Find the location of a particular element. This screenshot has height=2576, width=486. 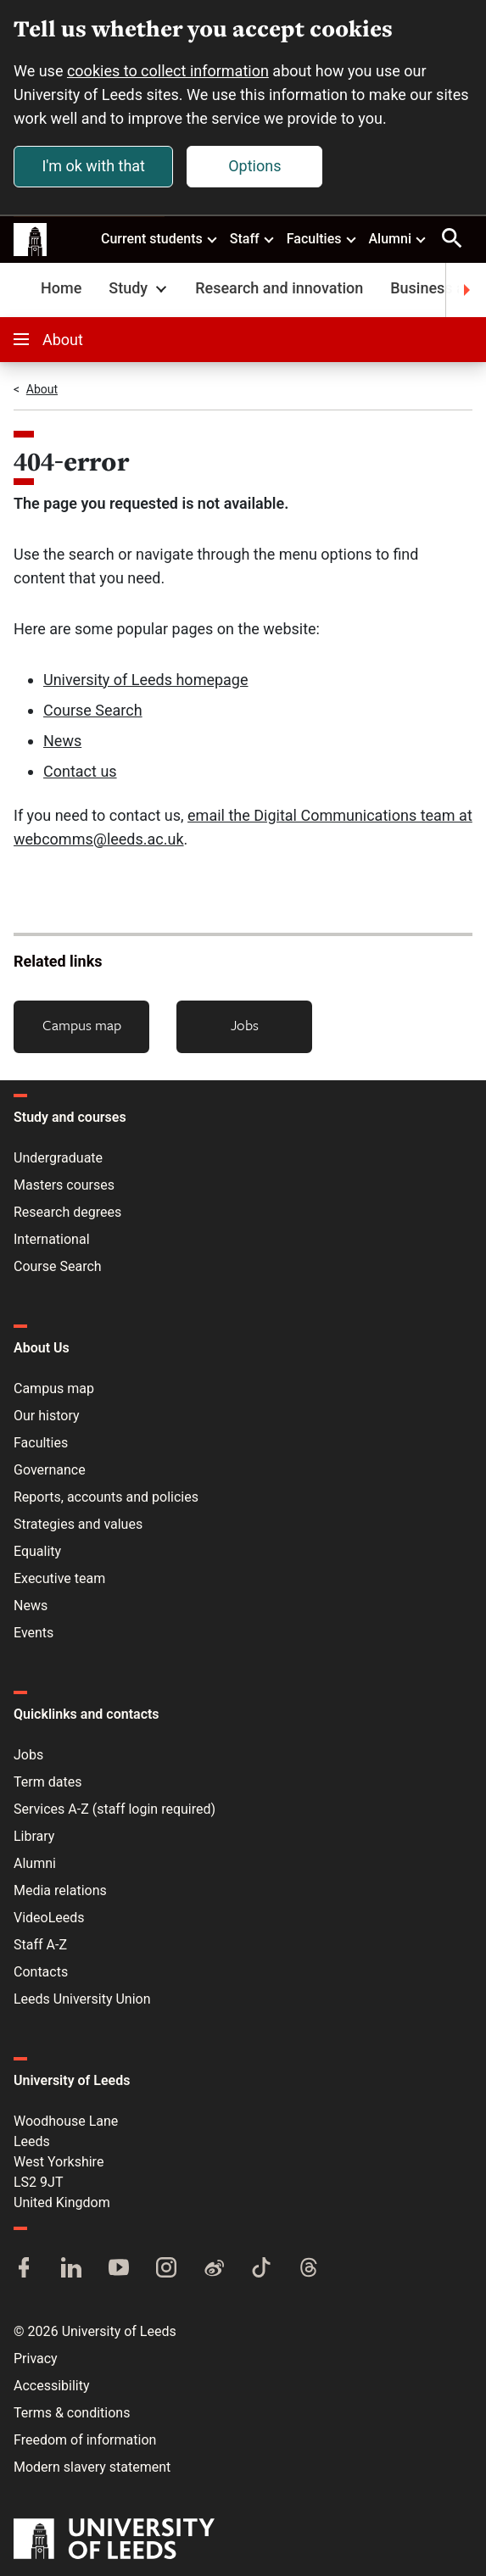

Contacts is located at coordinates (41, 1972).